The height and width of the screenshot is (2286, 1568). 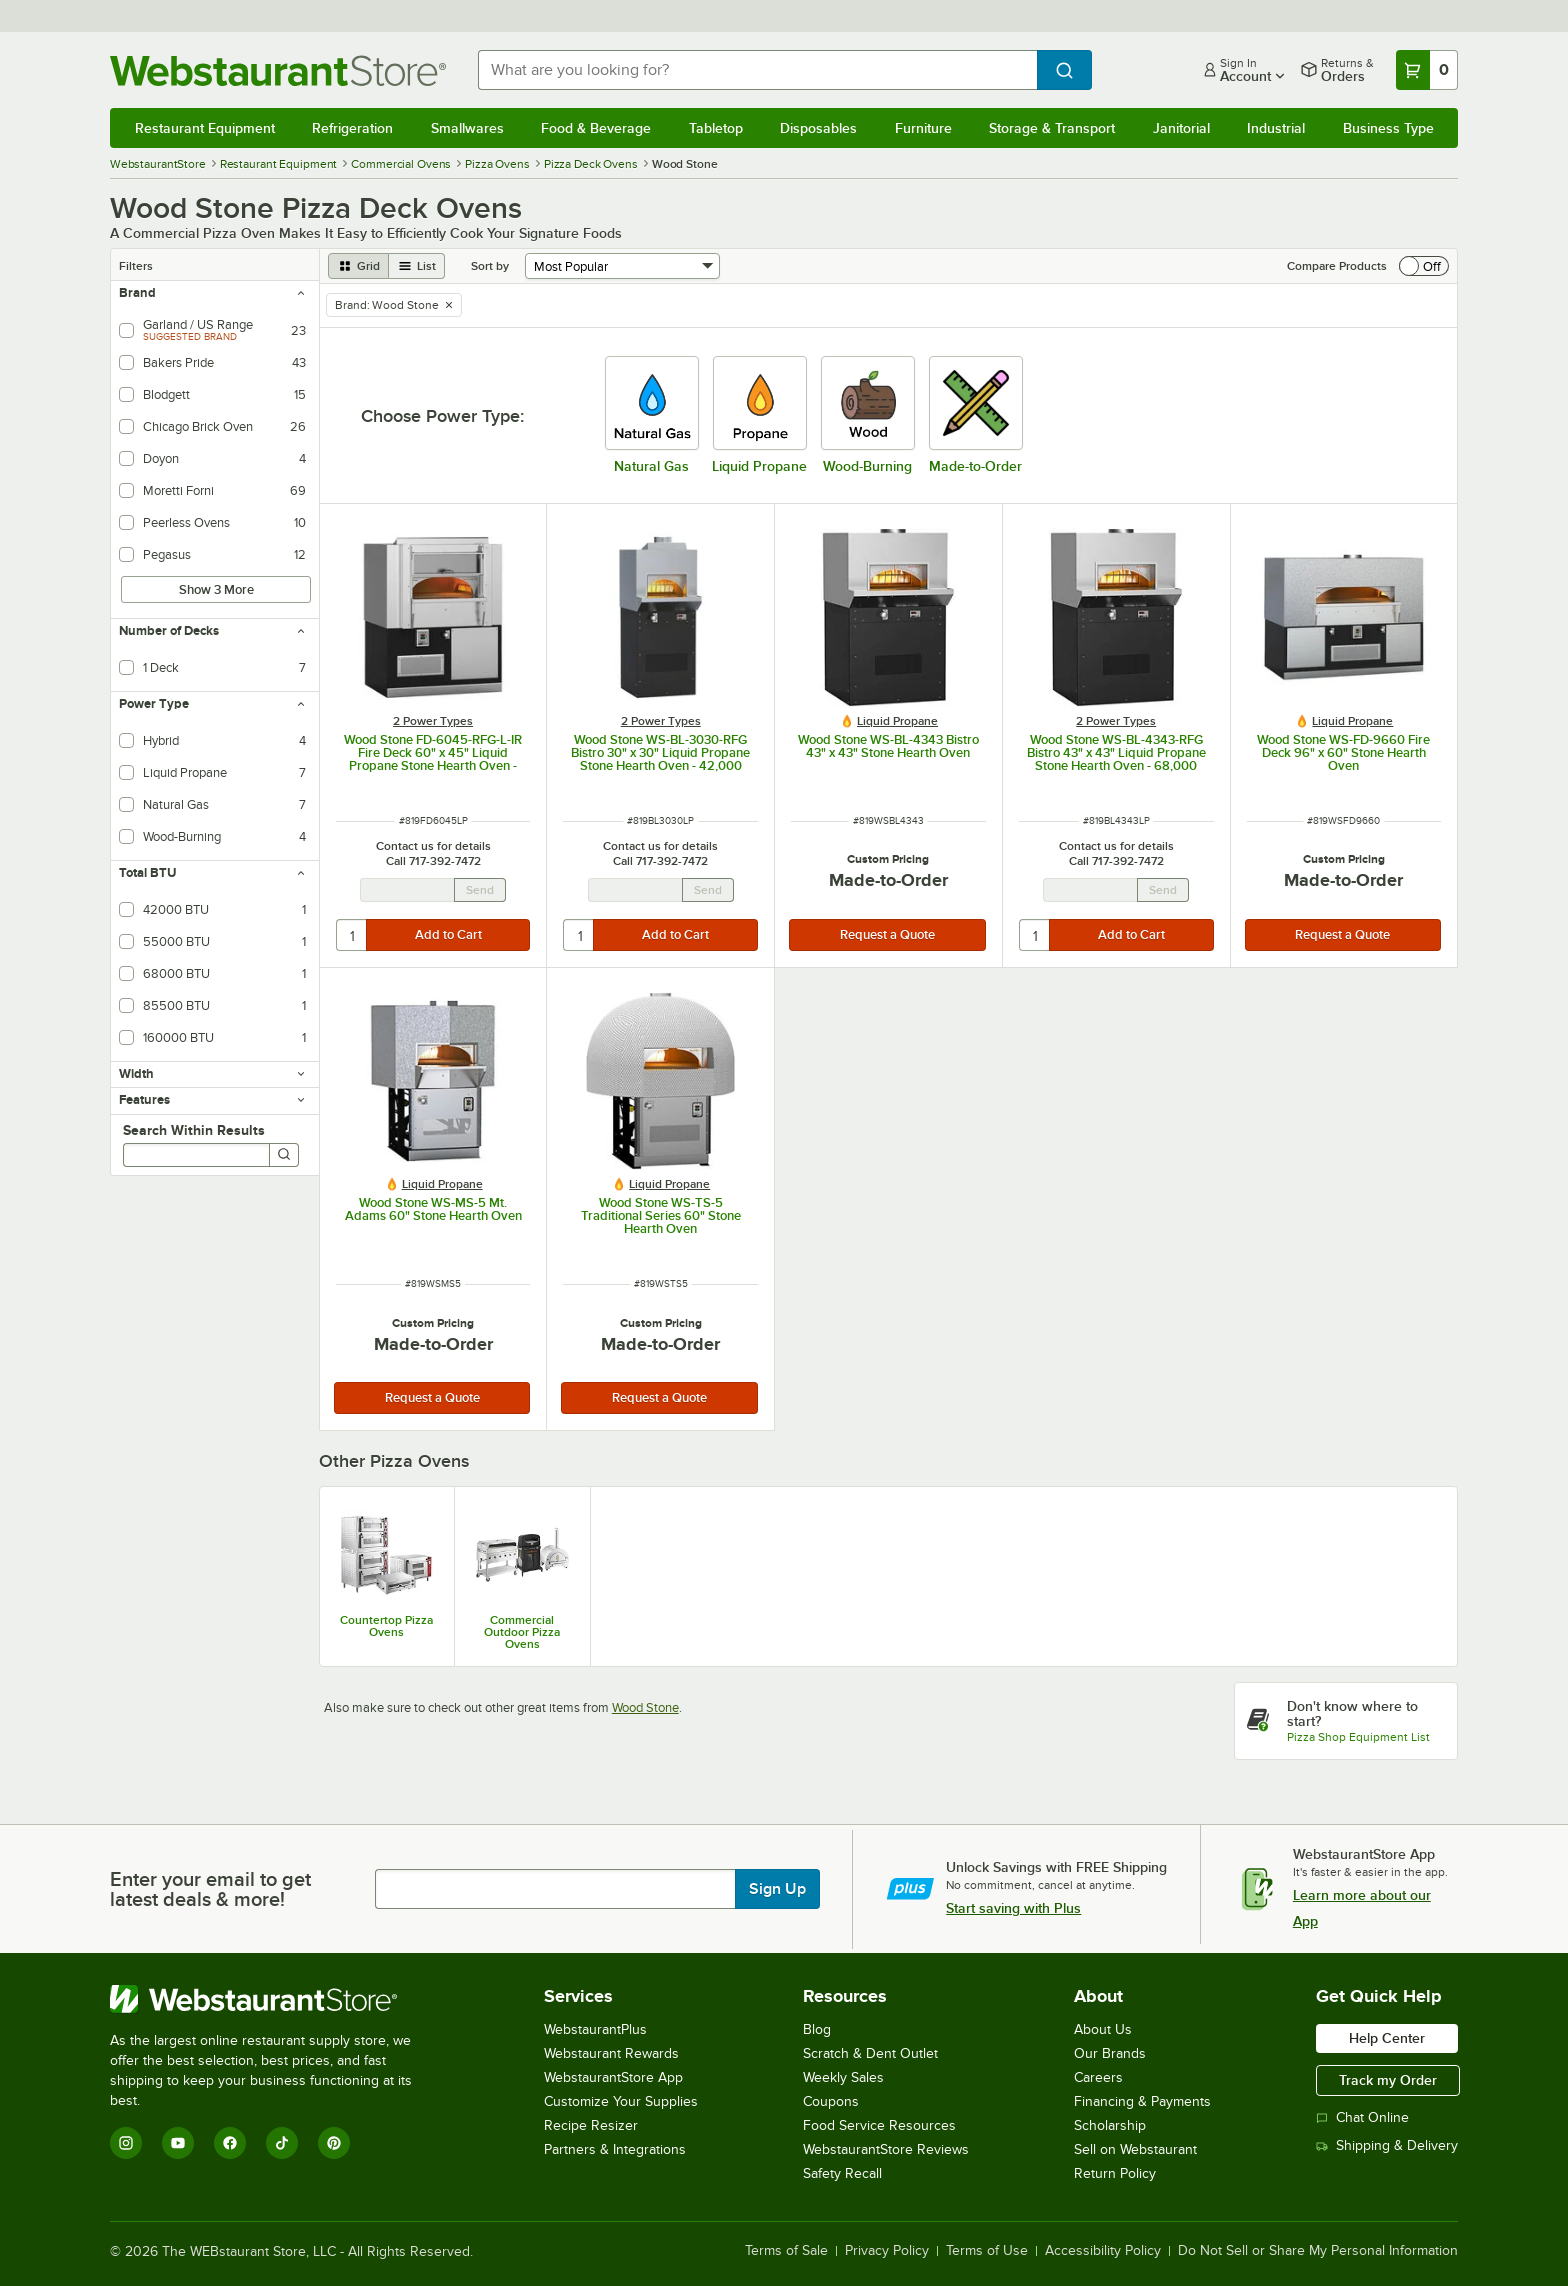 I want to click on Help Center, so click(x=1387, y=2038).